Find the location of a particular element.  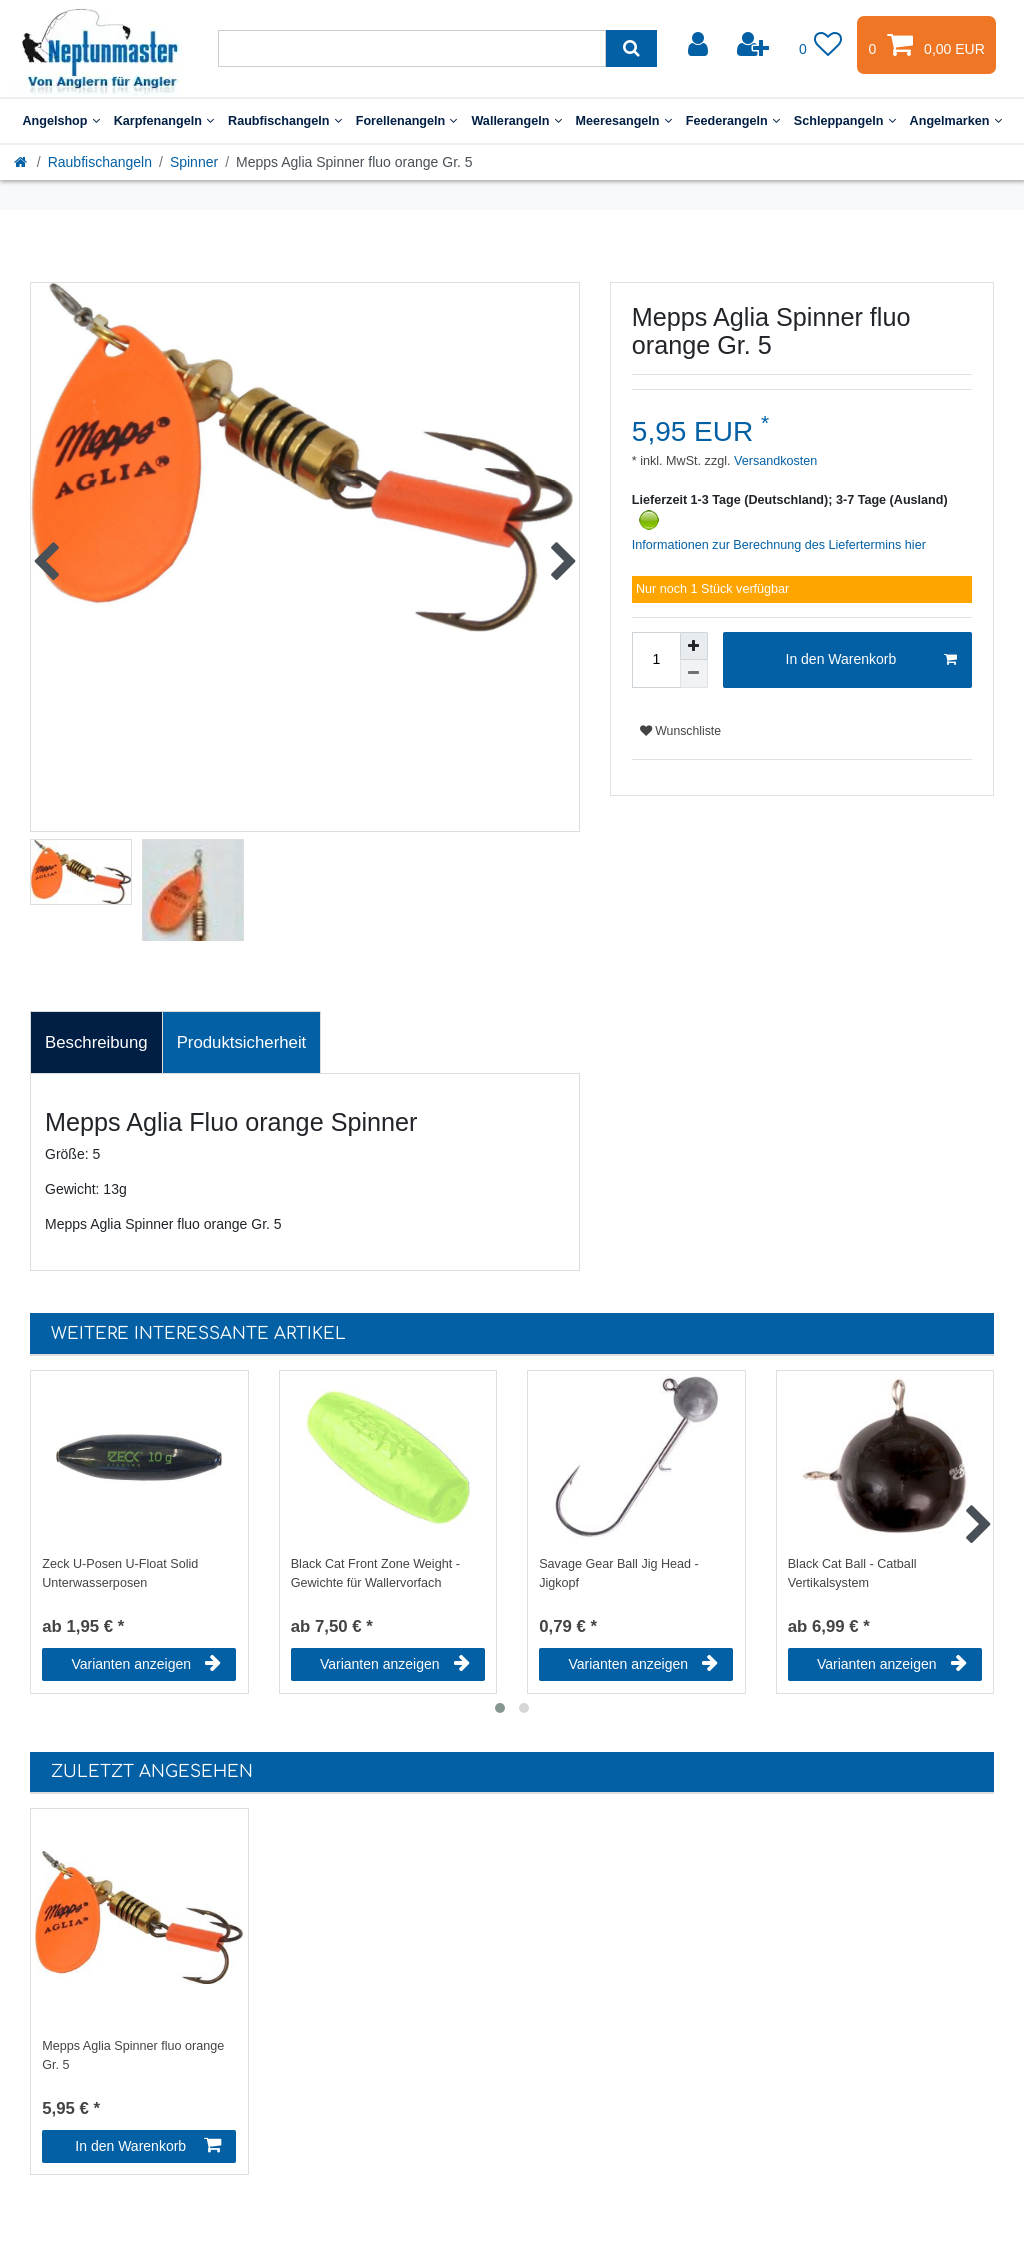

Angelshop is located at coordinates (60, 121).